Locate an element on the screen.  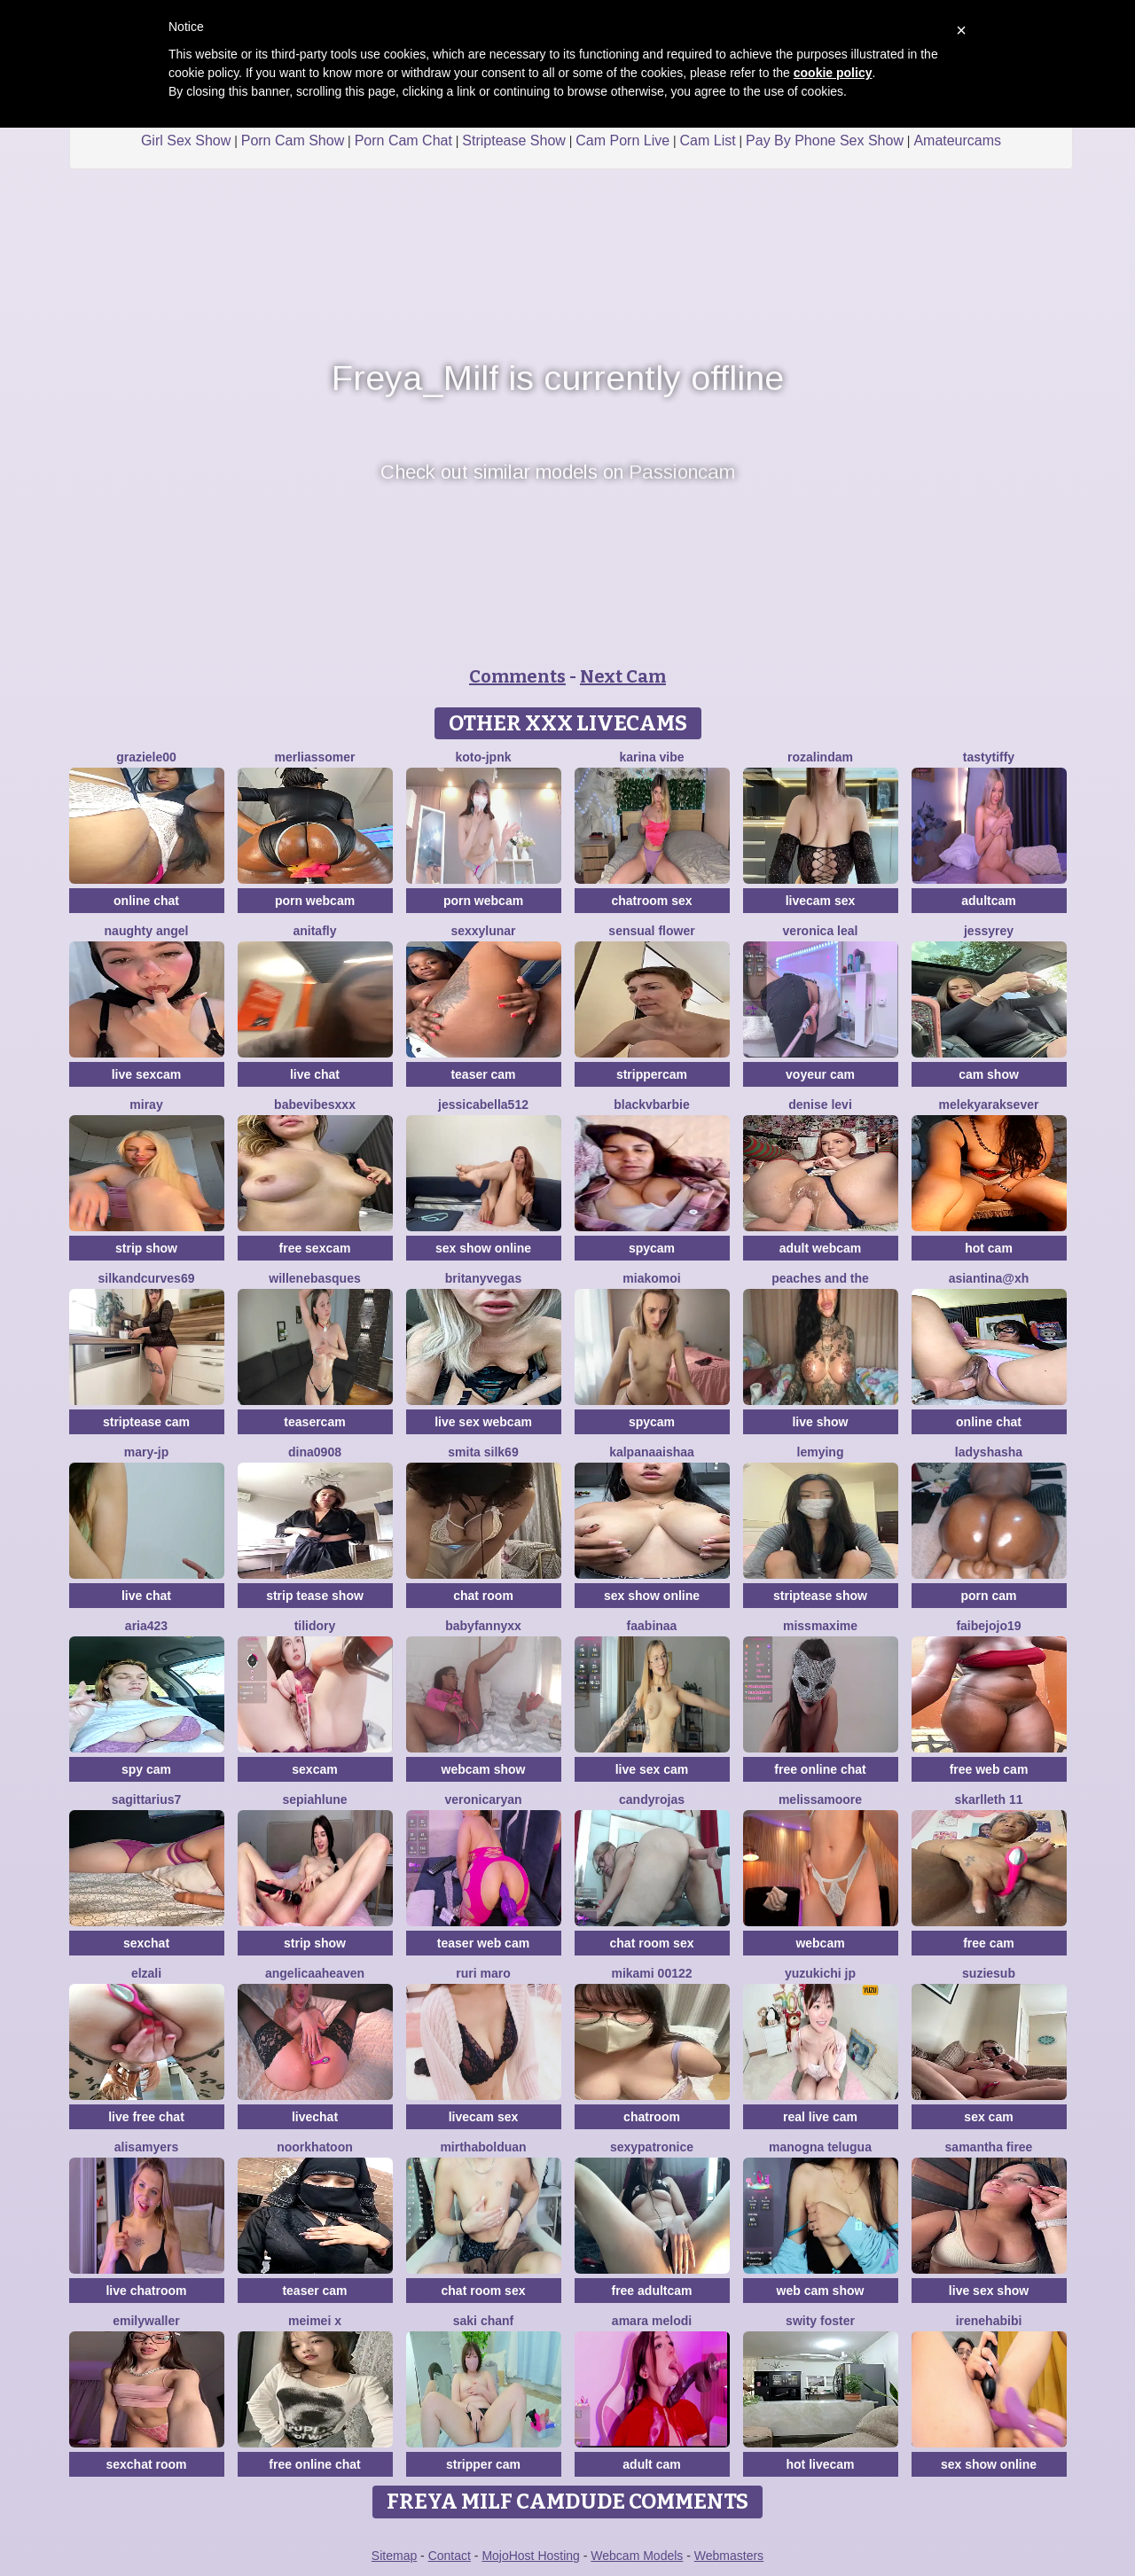
live sex cam is located at coordinates (652, 1769).